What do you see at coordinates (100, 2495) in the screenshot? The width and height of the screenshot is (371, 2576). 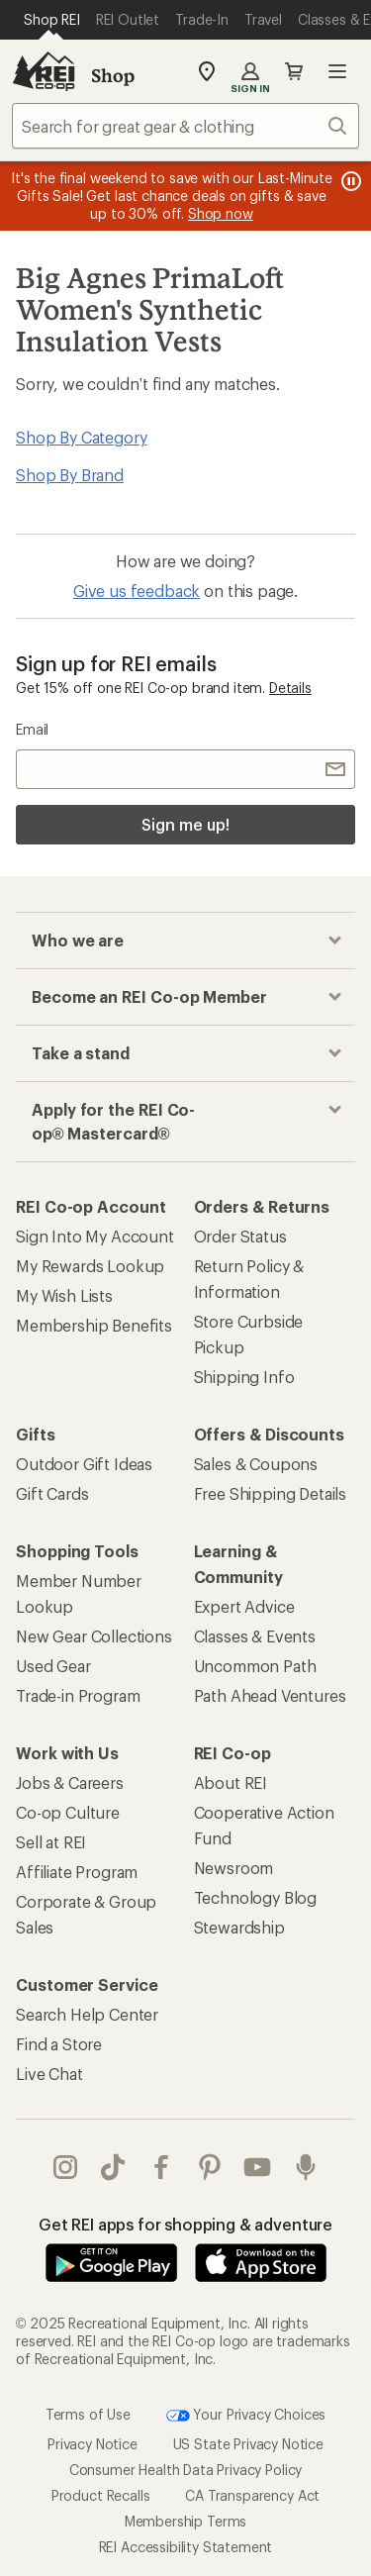 I see `Product Recalls` at bounding box center [100, 2495].